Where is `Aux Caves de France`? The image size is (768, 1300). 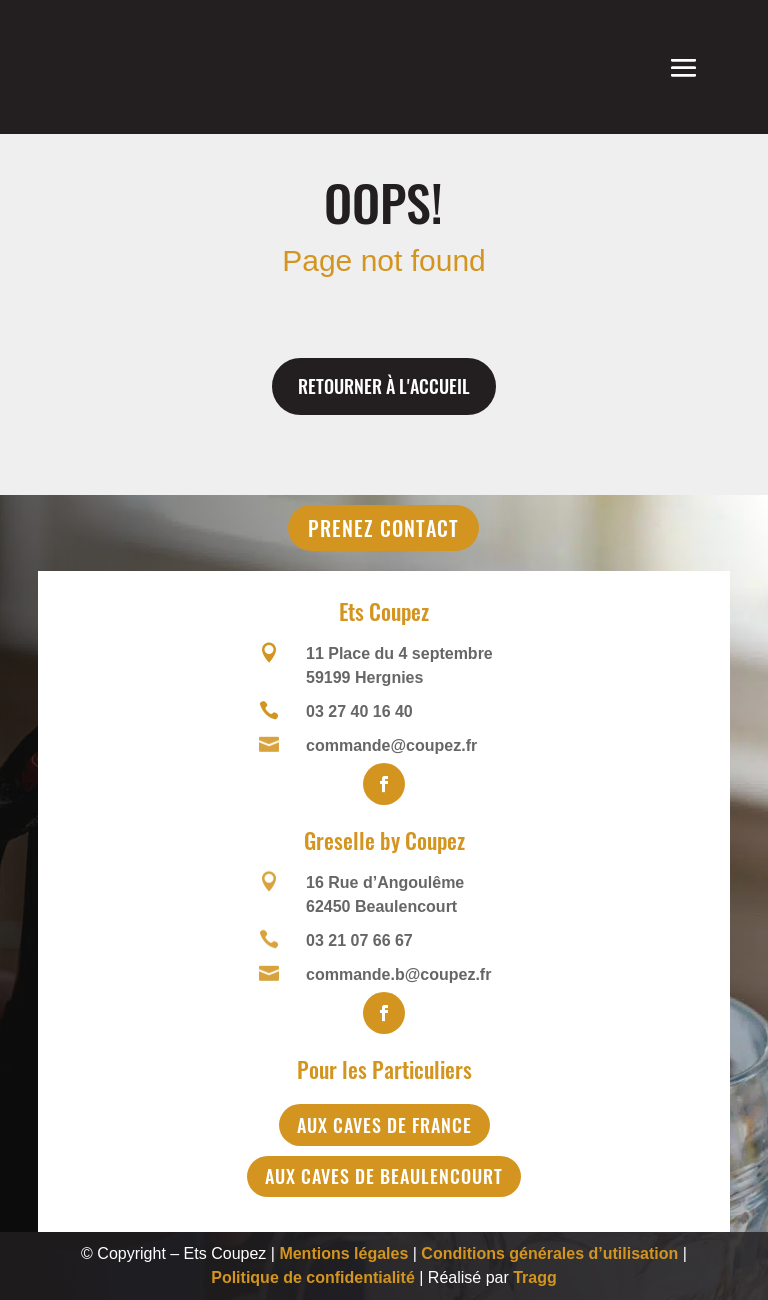 Aux Caves de France is located at coordinates (384, 1125).